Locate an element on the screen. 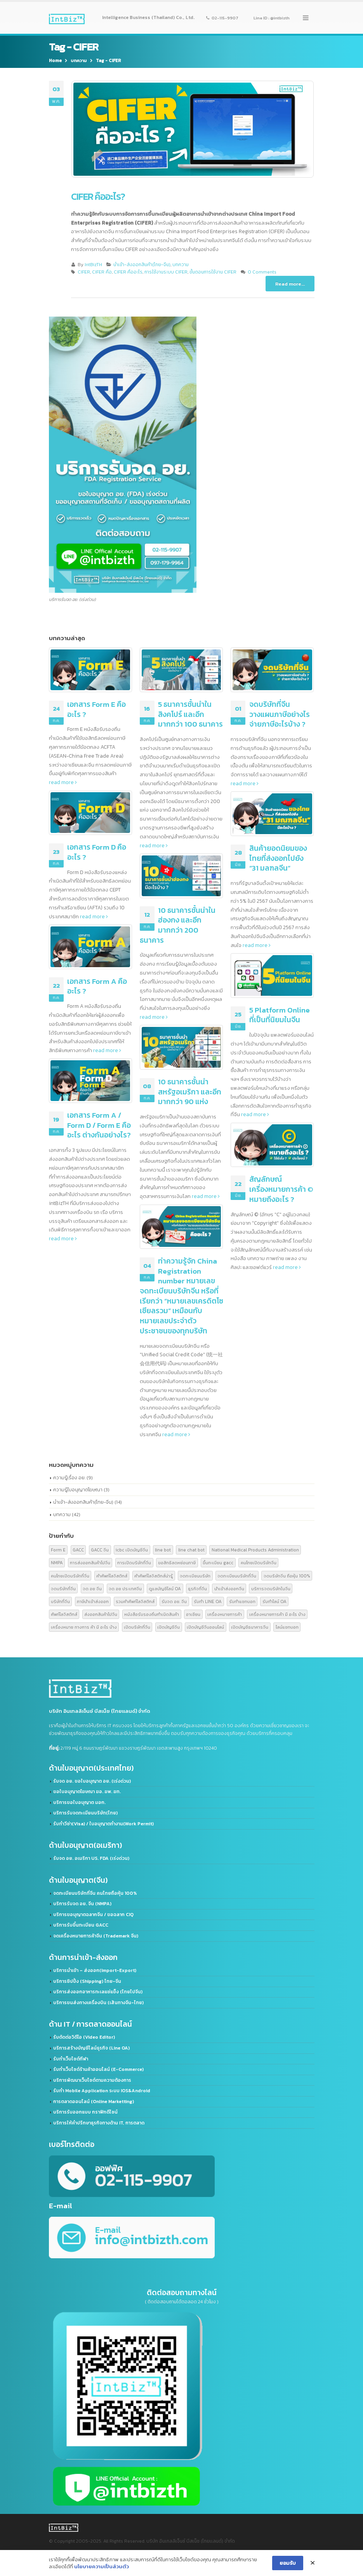 The height and width of the screenshot is (2576, 363). เครื่องหมาย ทางการ ค้า มี อะไร บ้าง [เครื่องหมาย ทางการ ค้า มี อะไร บ้าง (3 รายการ)] is located at coordinates (84, 1627).